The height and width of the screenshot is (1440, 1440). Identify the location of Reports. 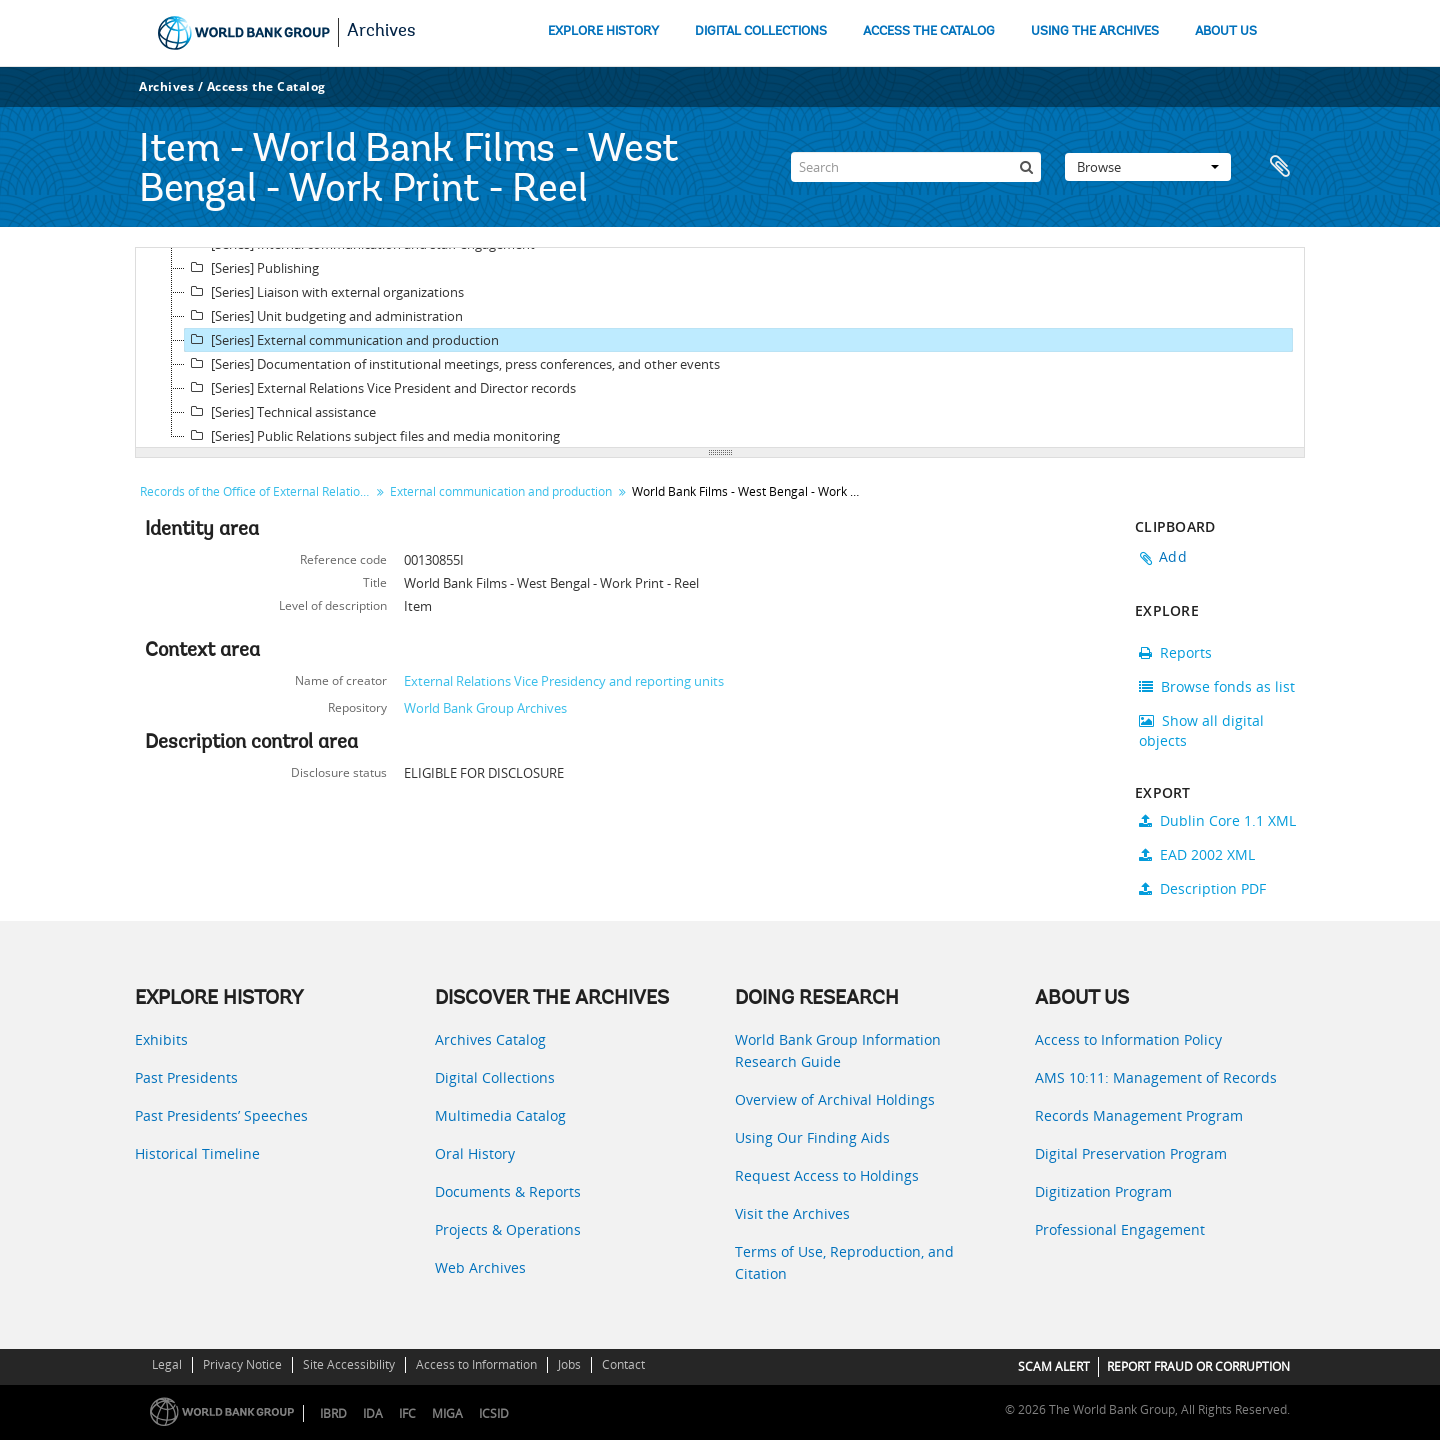
(1175, 652).